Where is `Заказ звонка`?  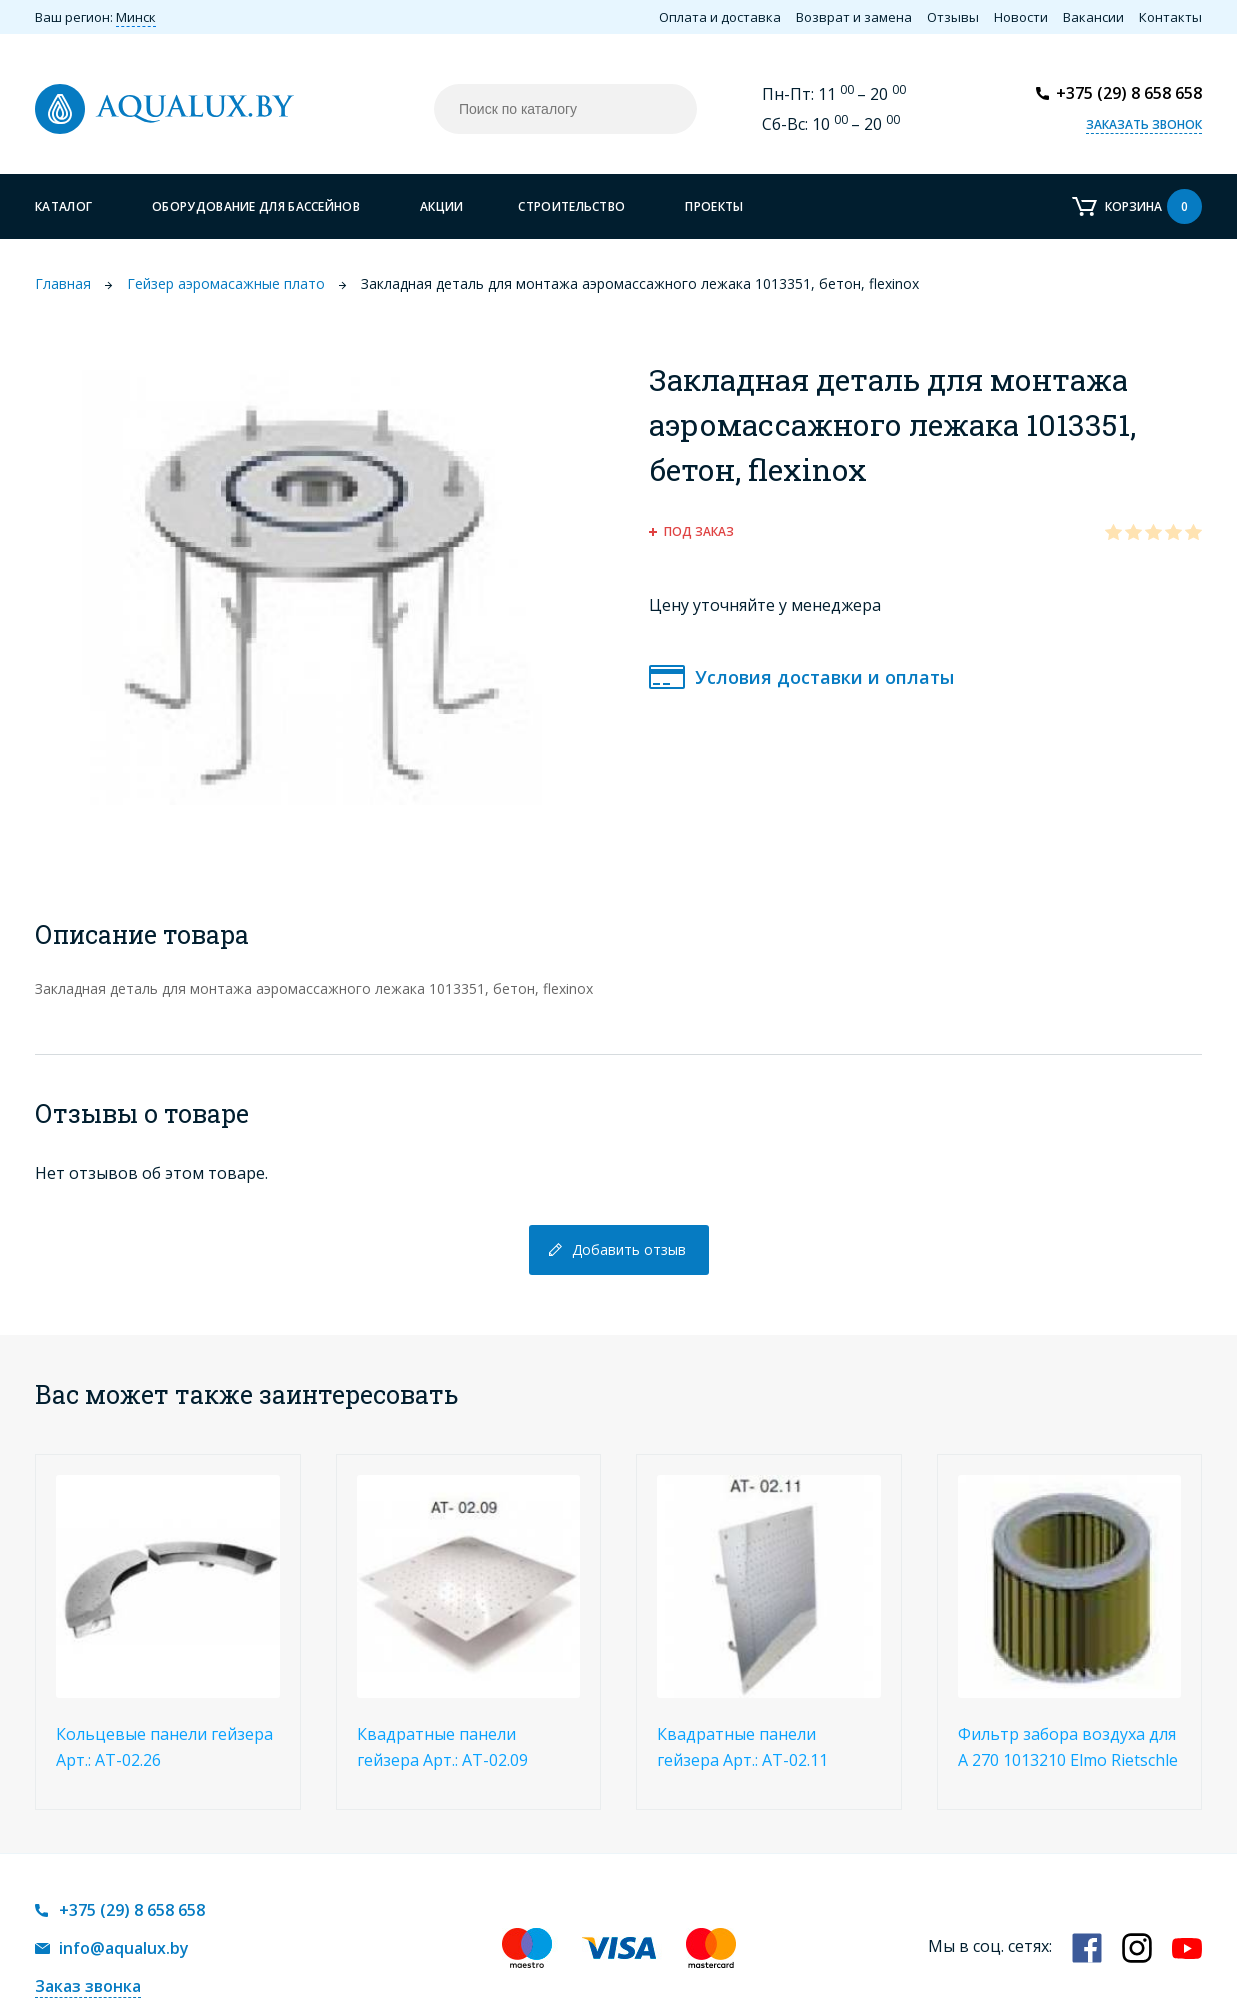 Заказ звонка is located at coordinates (88, 1986).